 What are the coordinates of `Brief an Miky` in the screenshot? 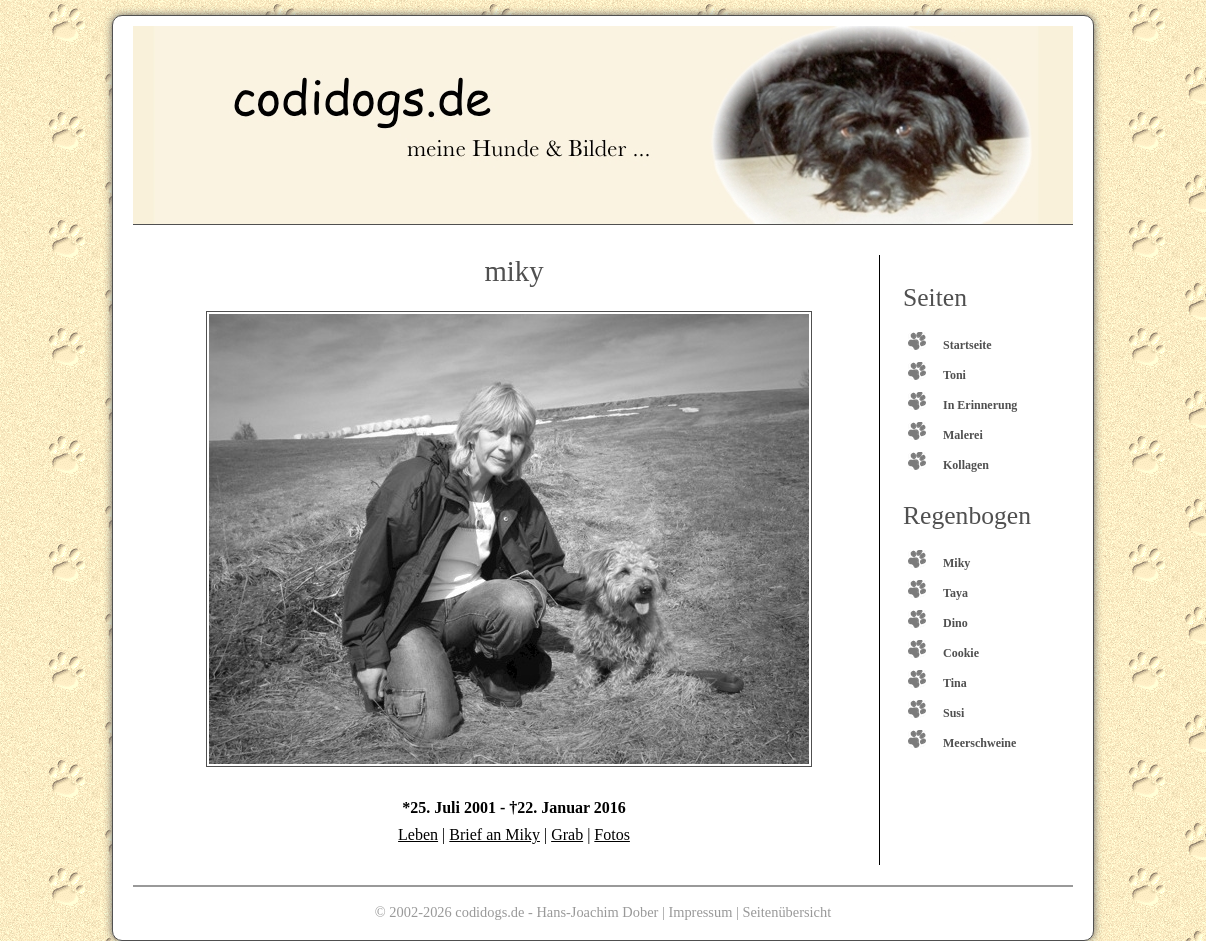 It's located at (494, 834).